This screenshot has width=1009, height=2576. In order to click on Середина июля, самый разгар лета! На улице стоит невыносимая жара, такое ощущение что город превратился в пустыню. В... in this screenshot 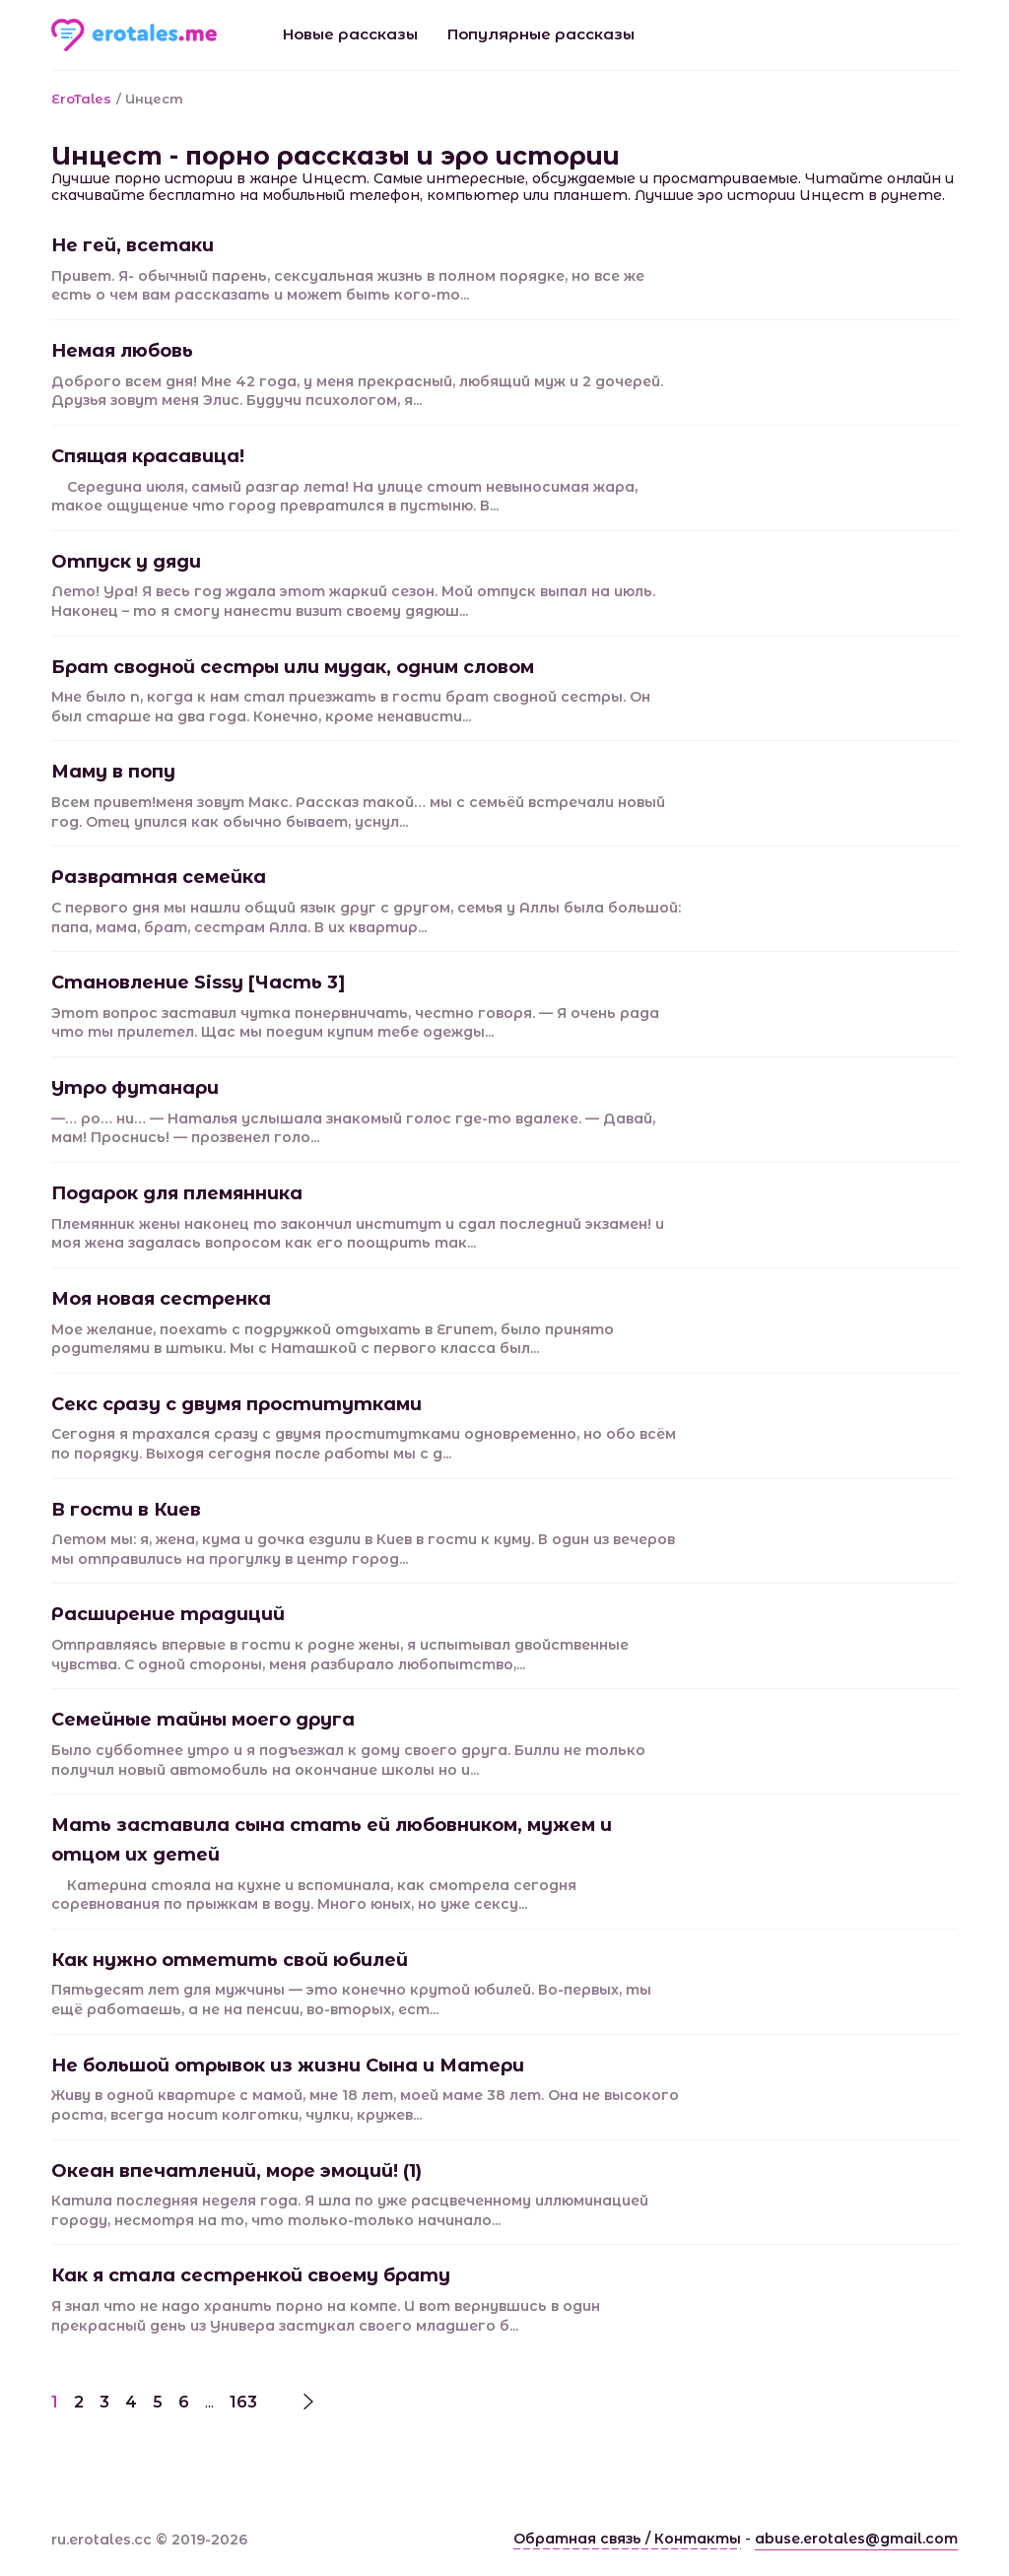, I will do `click(344, 496)`.